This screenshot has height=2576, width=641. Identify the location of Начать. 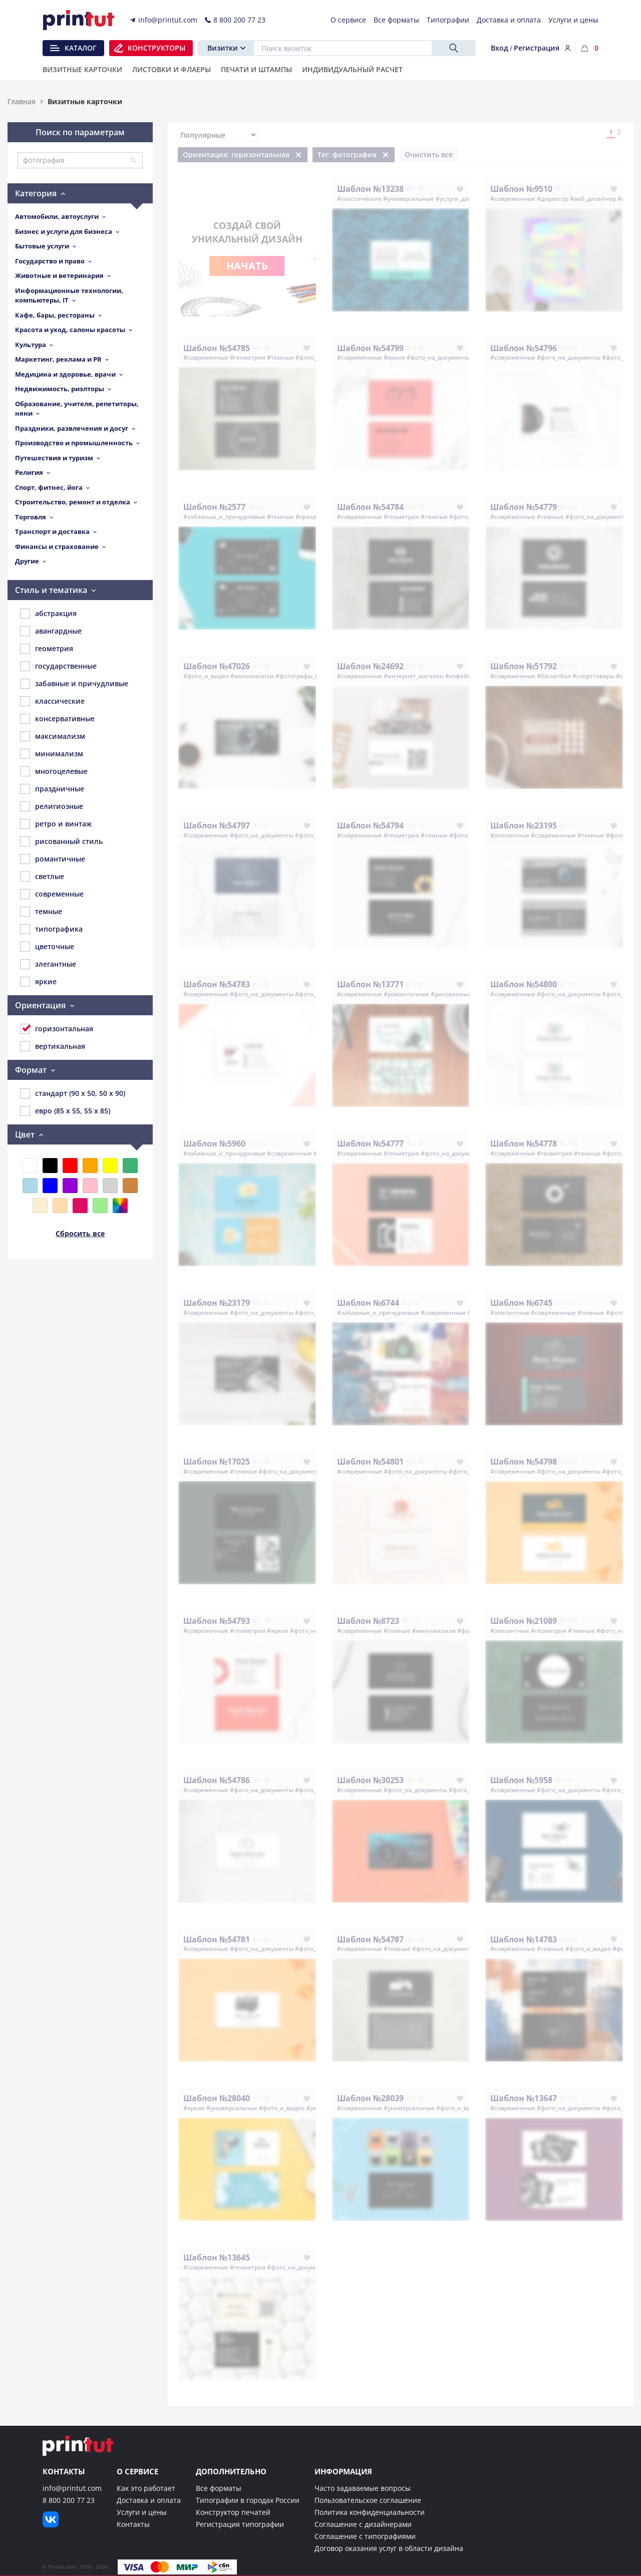
(247, 265).